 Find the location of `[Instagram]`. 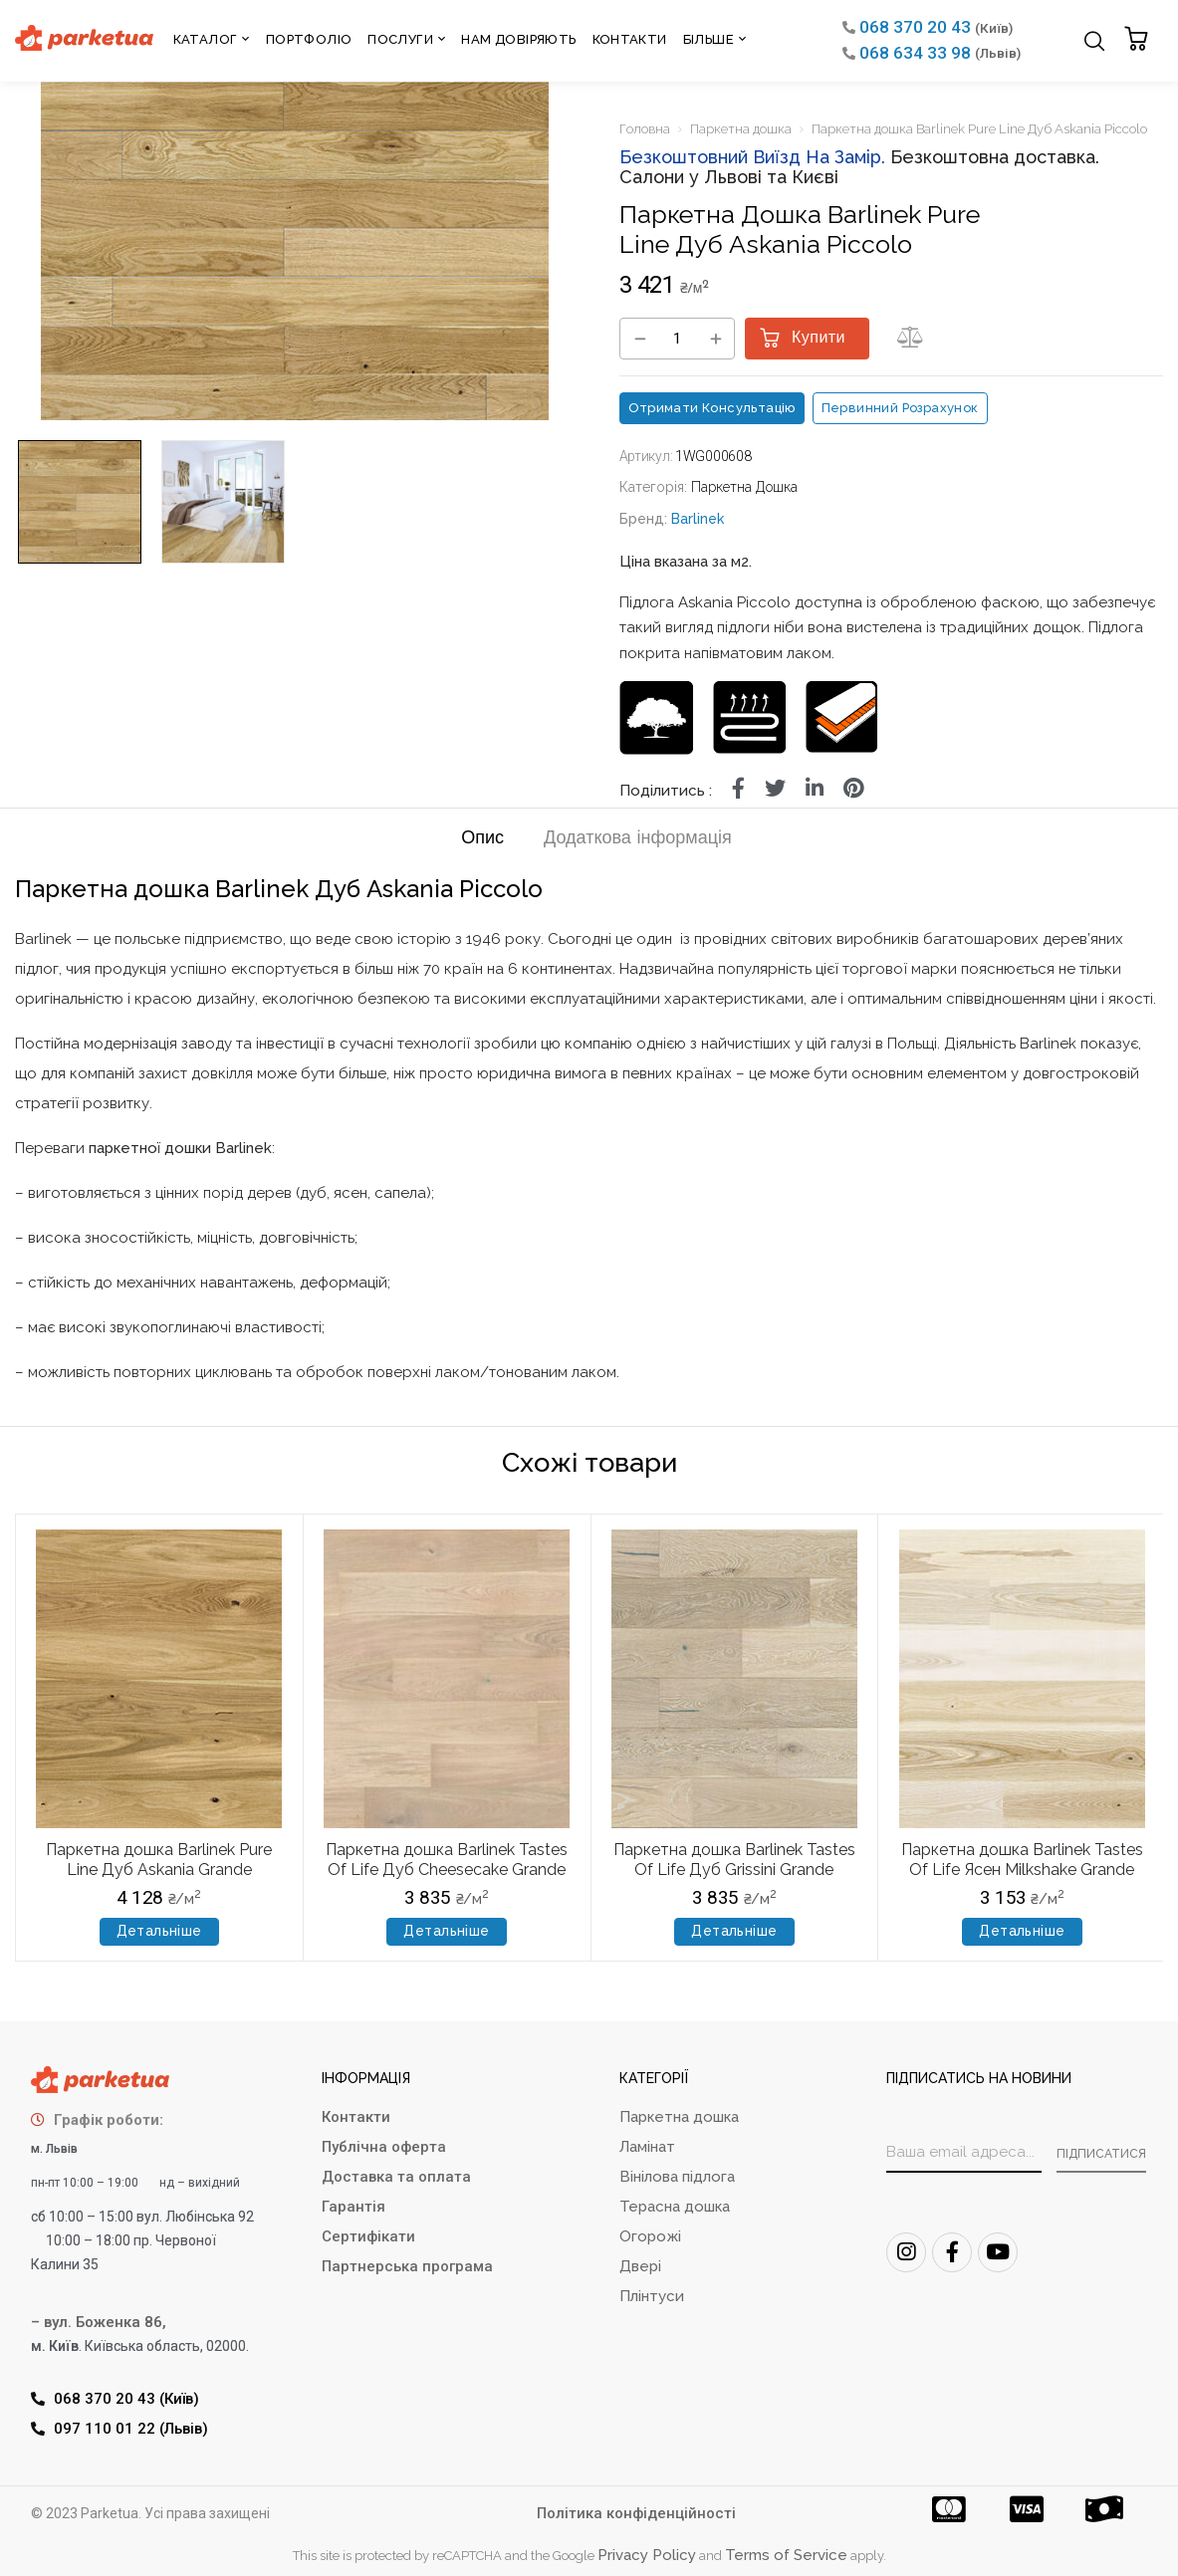

[Instagram] is located at coordinates (906, 2252).